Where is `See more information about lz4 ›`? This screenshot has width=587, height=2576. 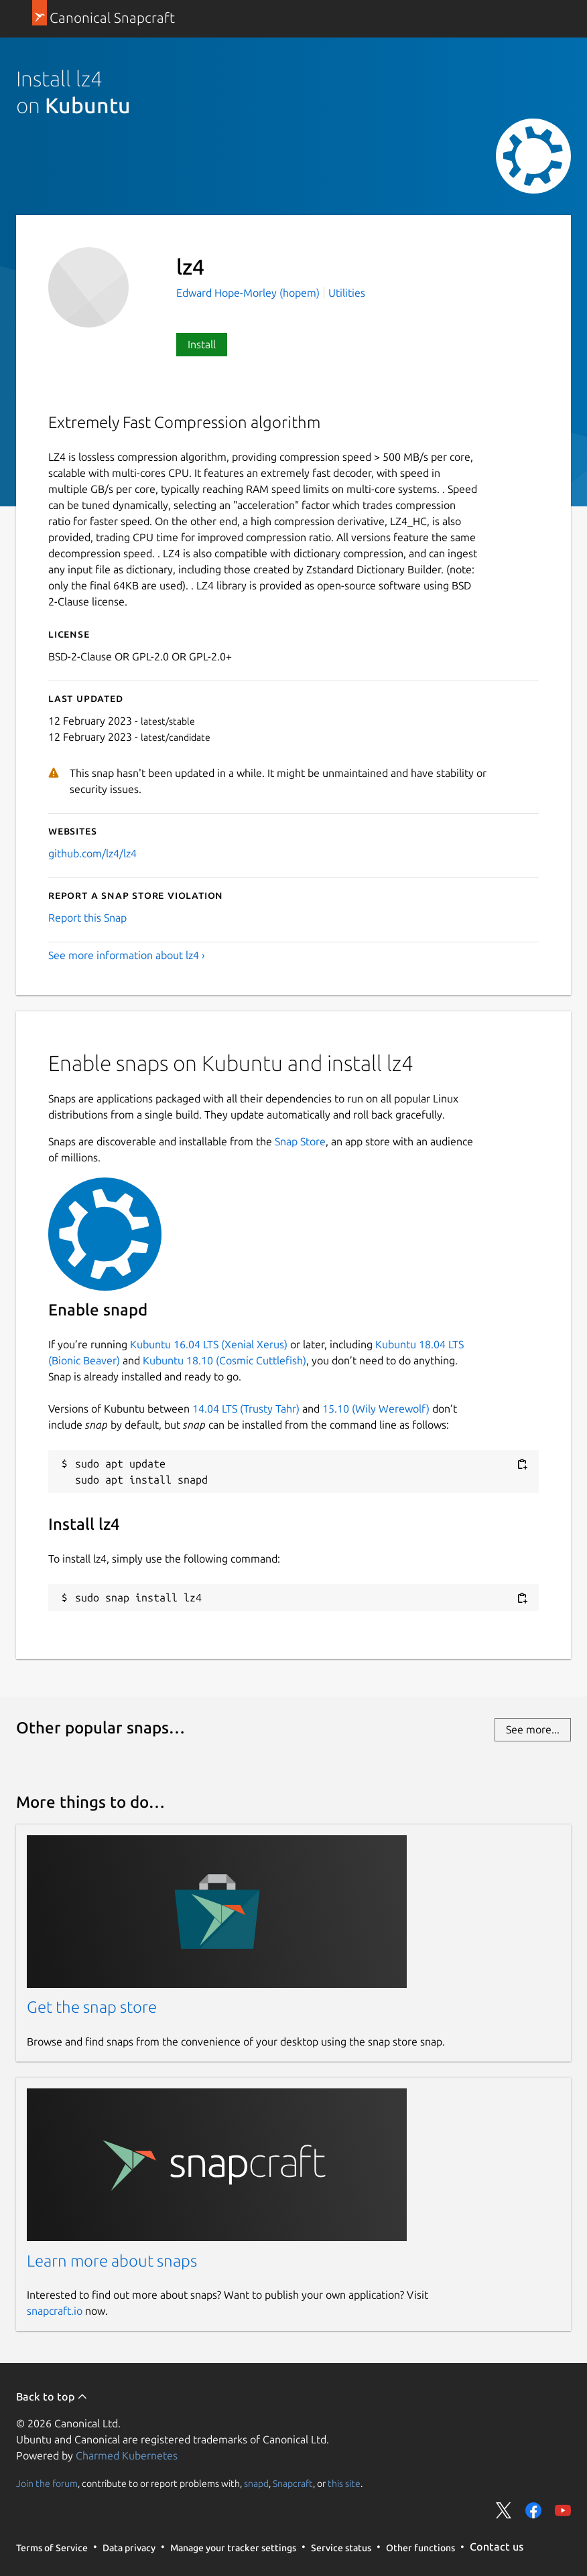
See more information about lz4 › is located at coordinates (126, 955).